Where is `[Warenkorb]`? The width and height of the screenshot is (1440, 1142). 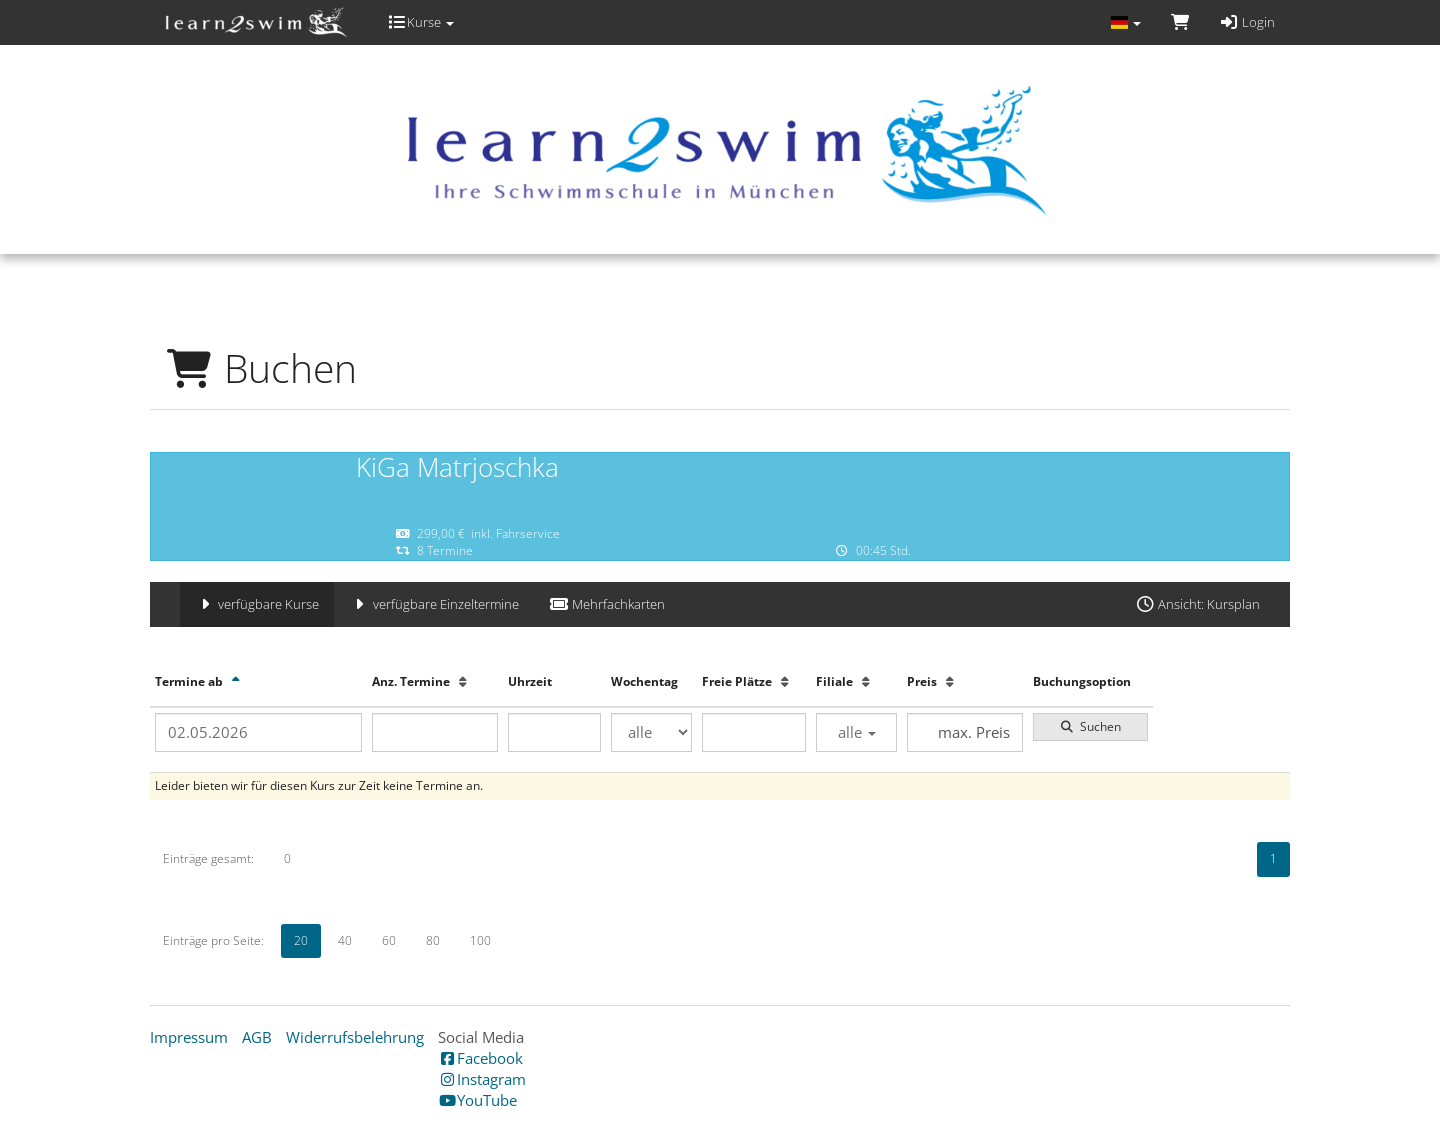 [Warenkorb] is located at coordinates (1180, 22).